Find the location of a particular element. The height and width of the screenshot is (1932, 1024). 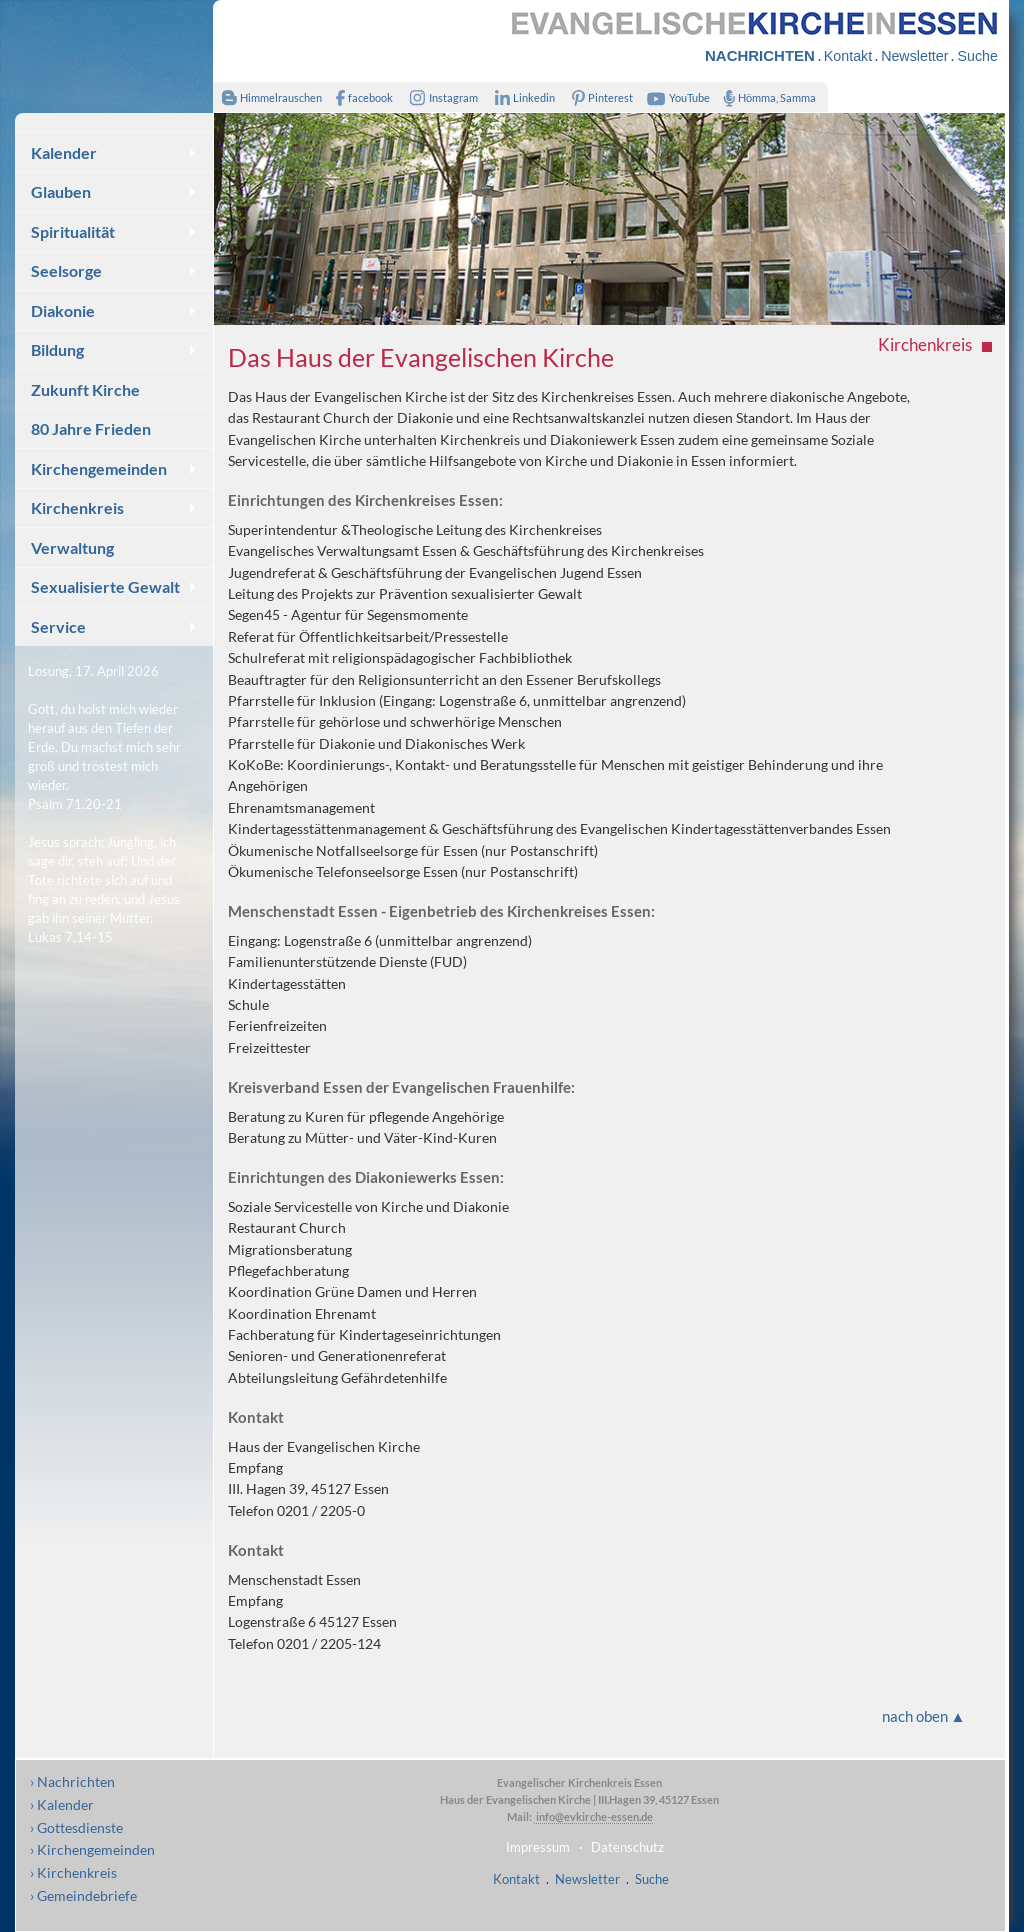

nach oben ▲ is located at coordinates (924, 1716).